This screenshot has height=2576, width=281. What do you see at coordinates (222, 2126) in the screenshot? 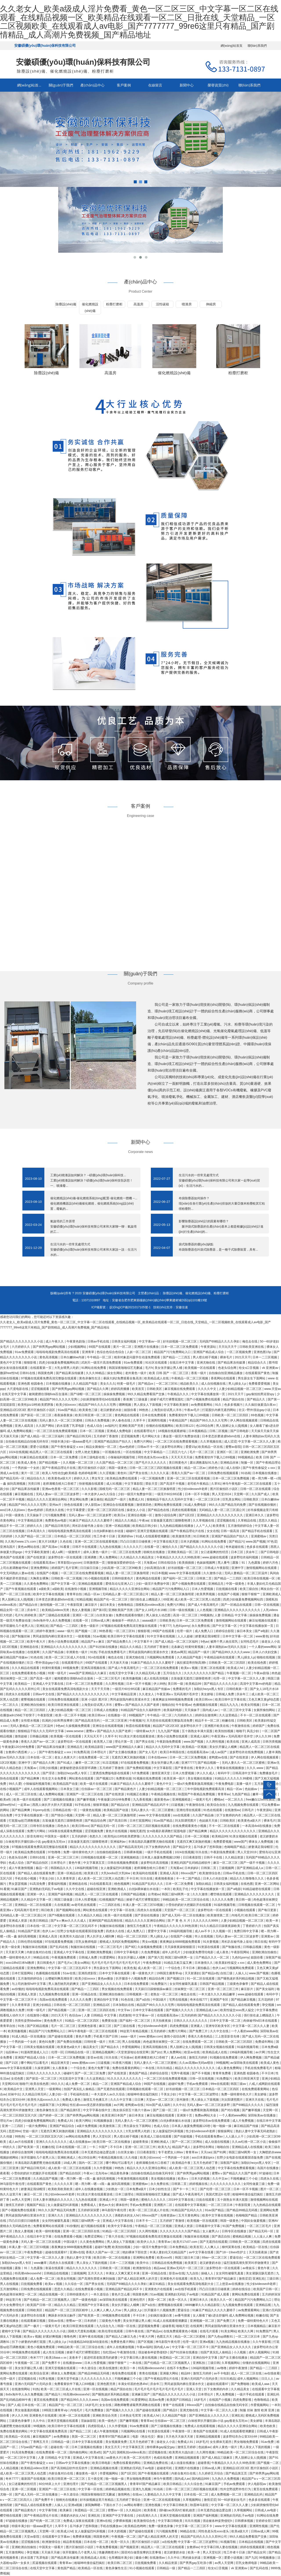
I see `啪一啪操一操` at bounding box center [222, 2126].